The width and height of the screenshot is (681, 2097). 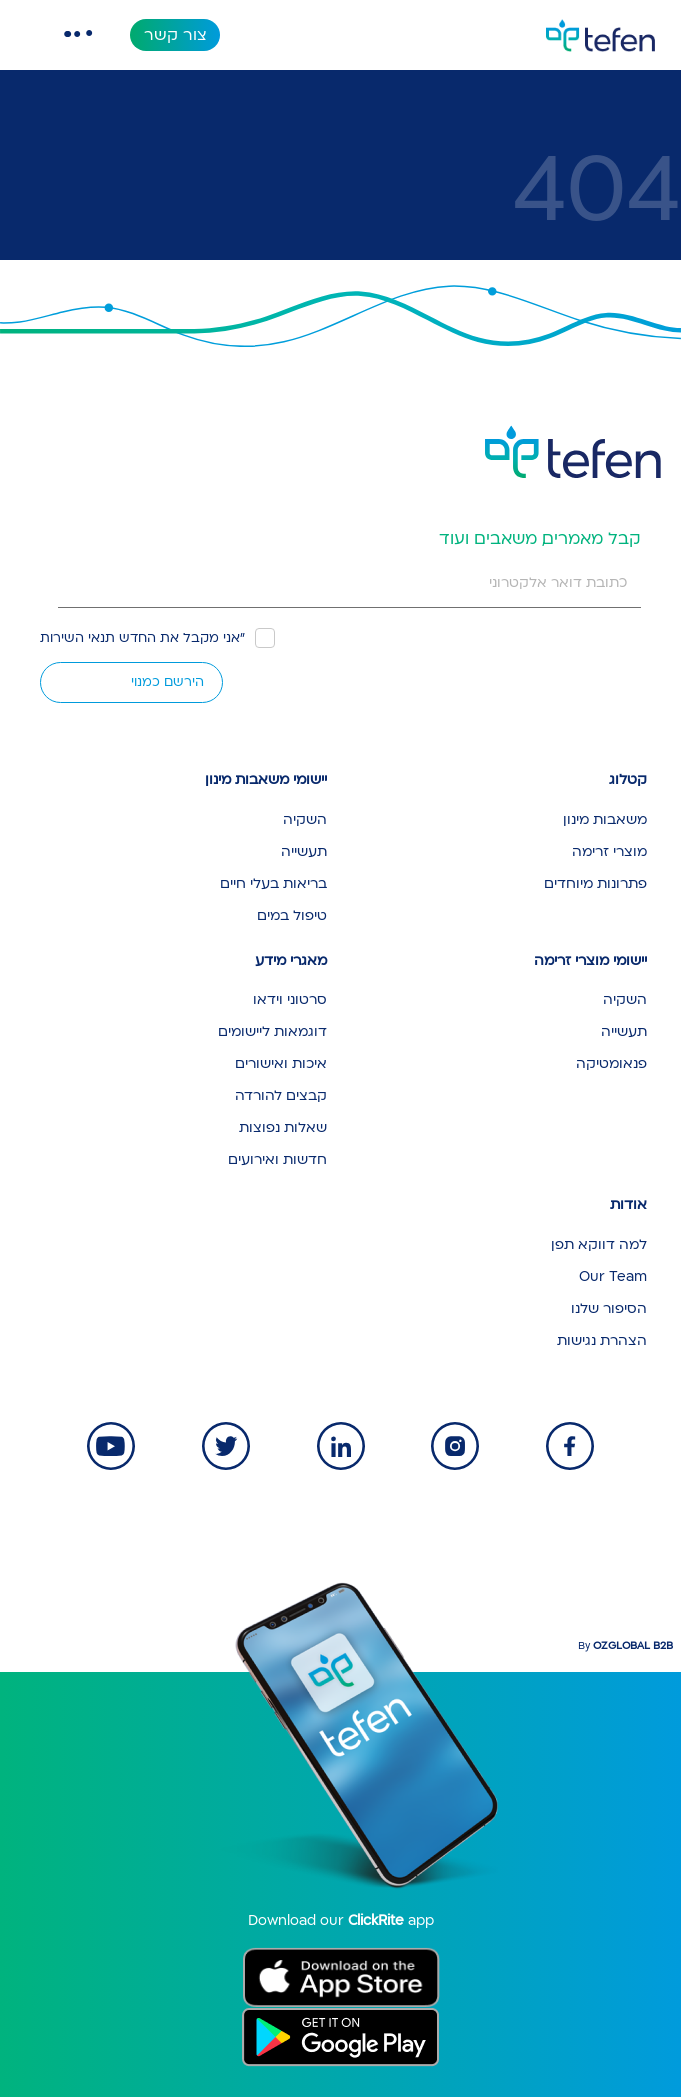 What do you see at coordinates (613, 1276) in the screenshot?
I see `Our Team` at bounding box center [613, 1276].